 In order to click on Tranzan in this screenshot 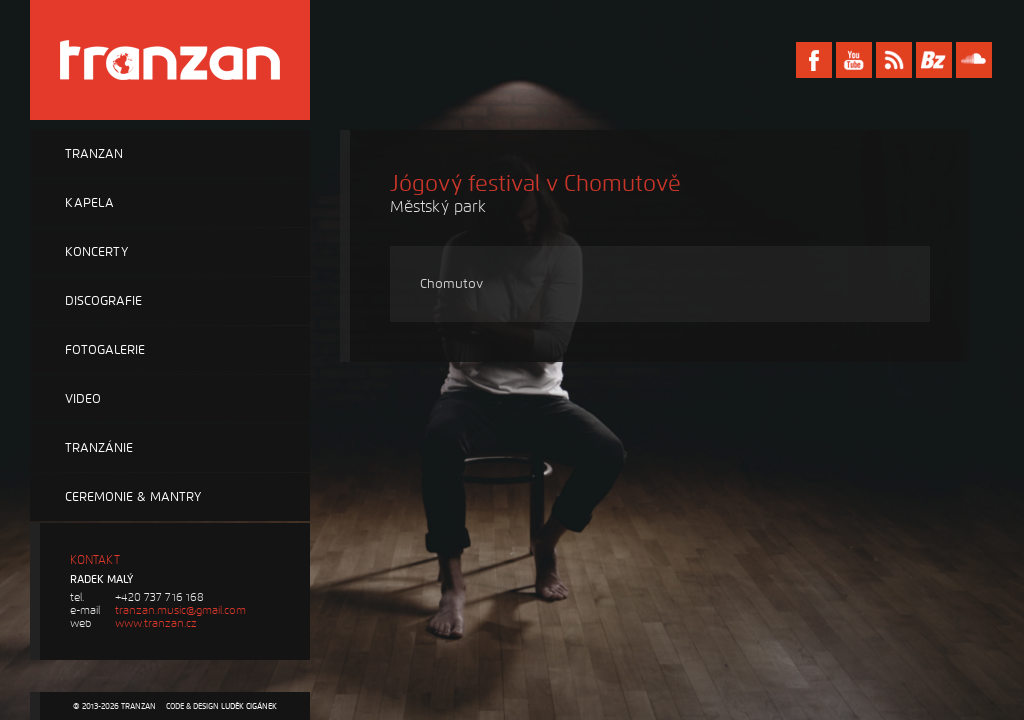, I will do `click(94, 154)`.